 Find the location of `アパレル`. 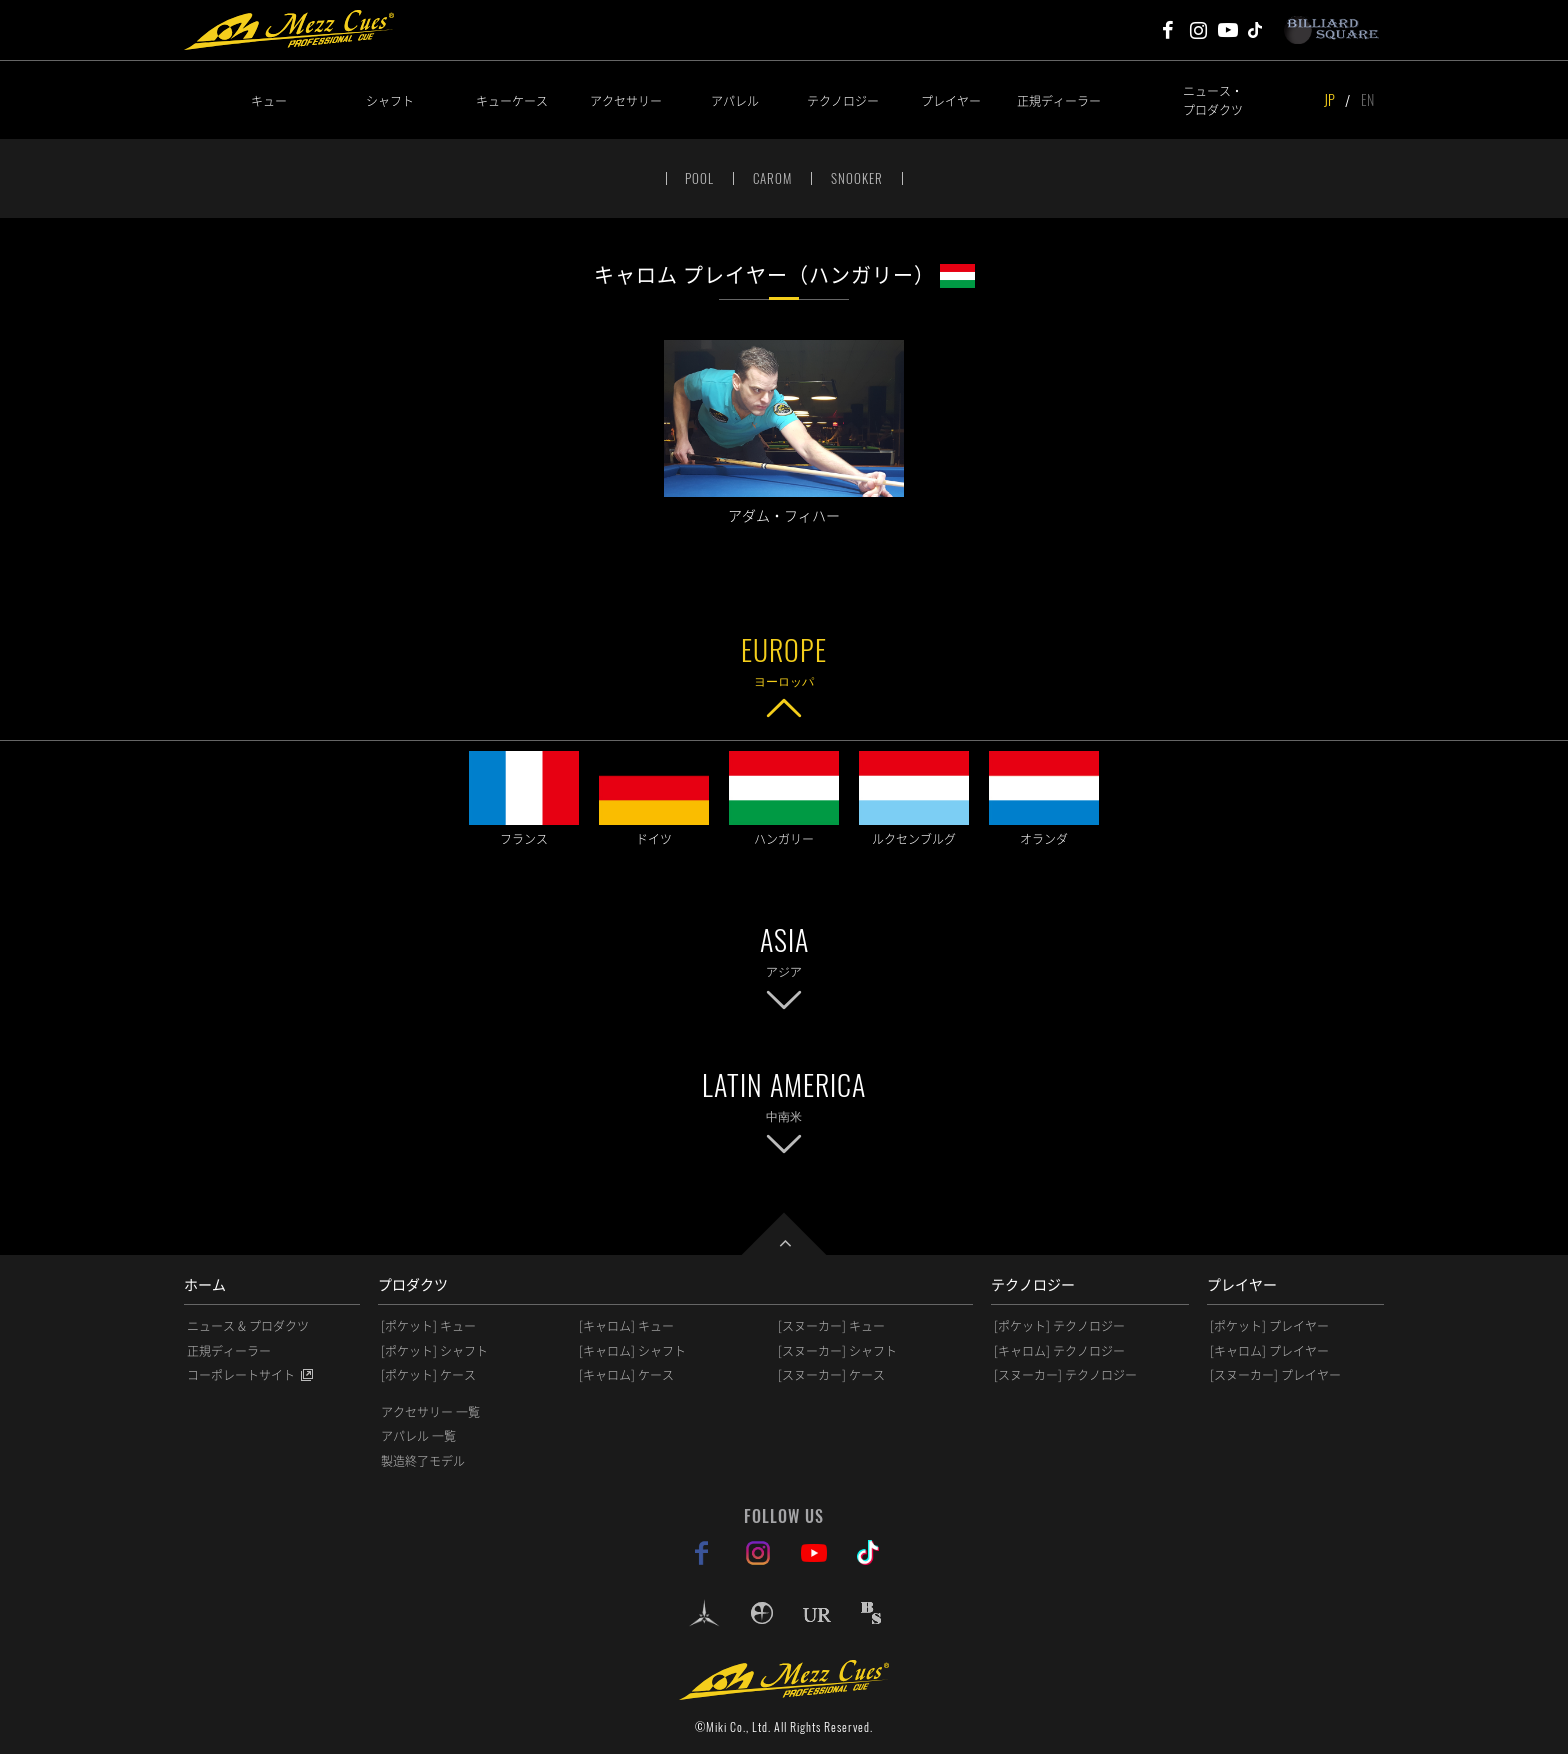

アパレル is located at coordinates (735, 100).